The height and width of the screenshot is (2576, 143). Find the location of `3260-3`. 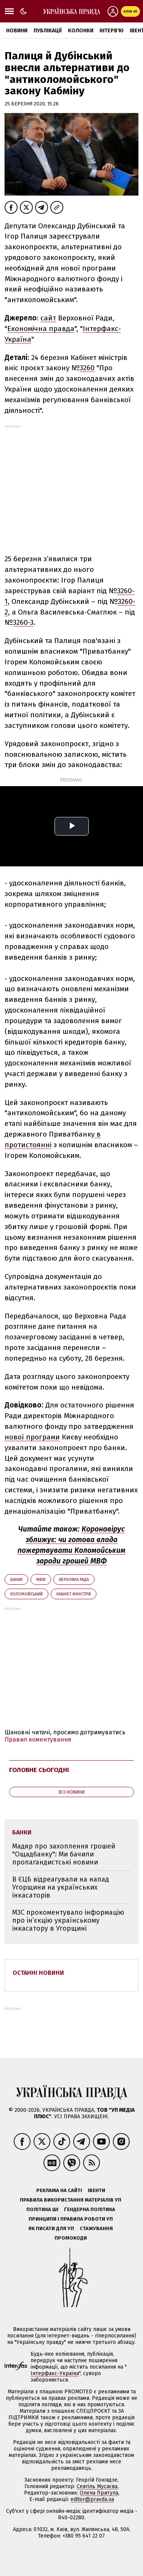

3260-3 is located at coordinates (23, 622).